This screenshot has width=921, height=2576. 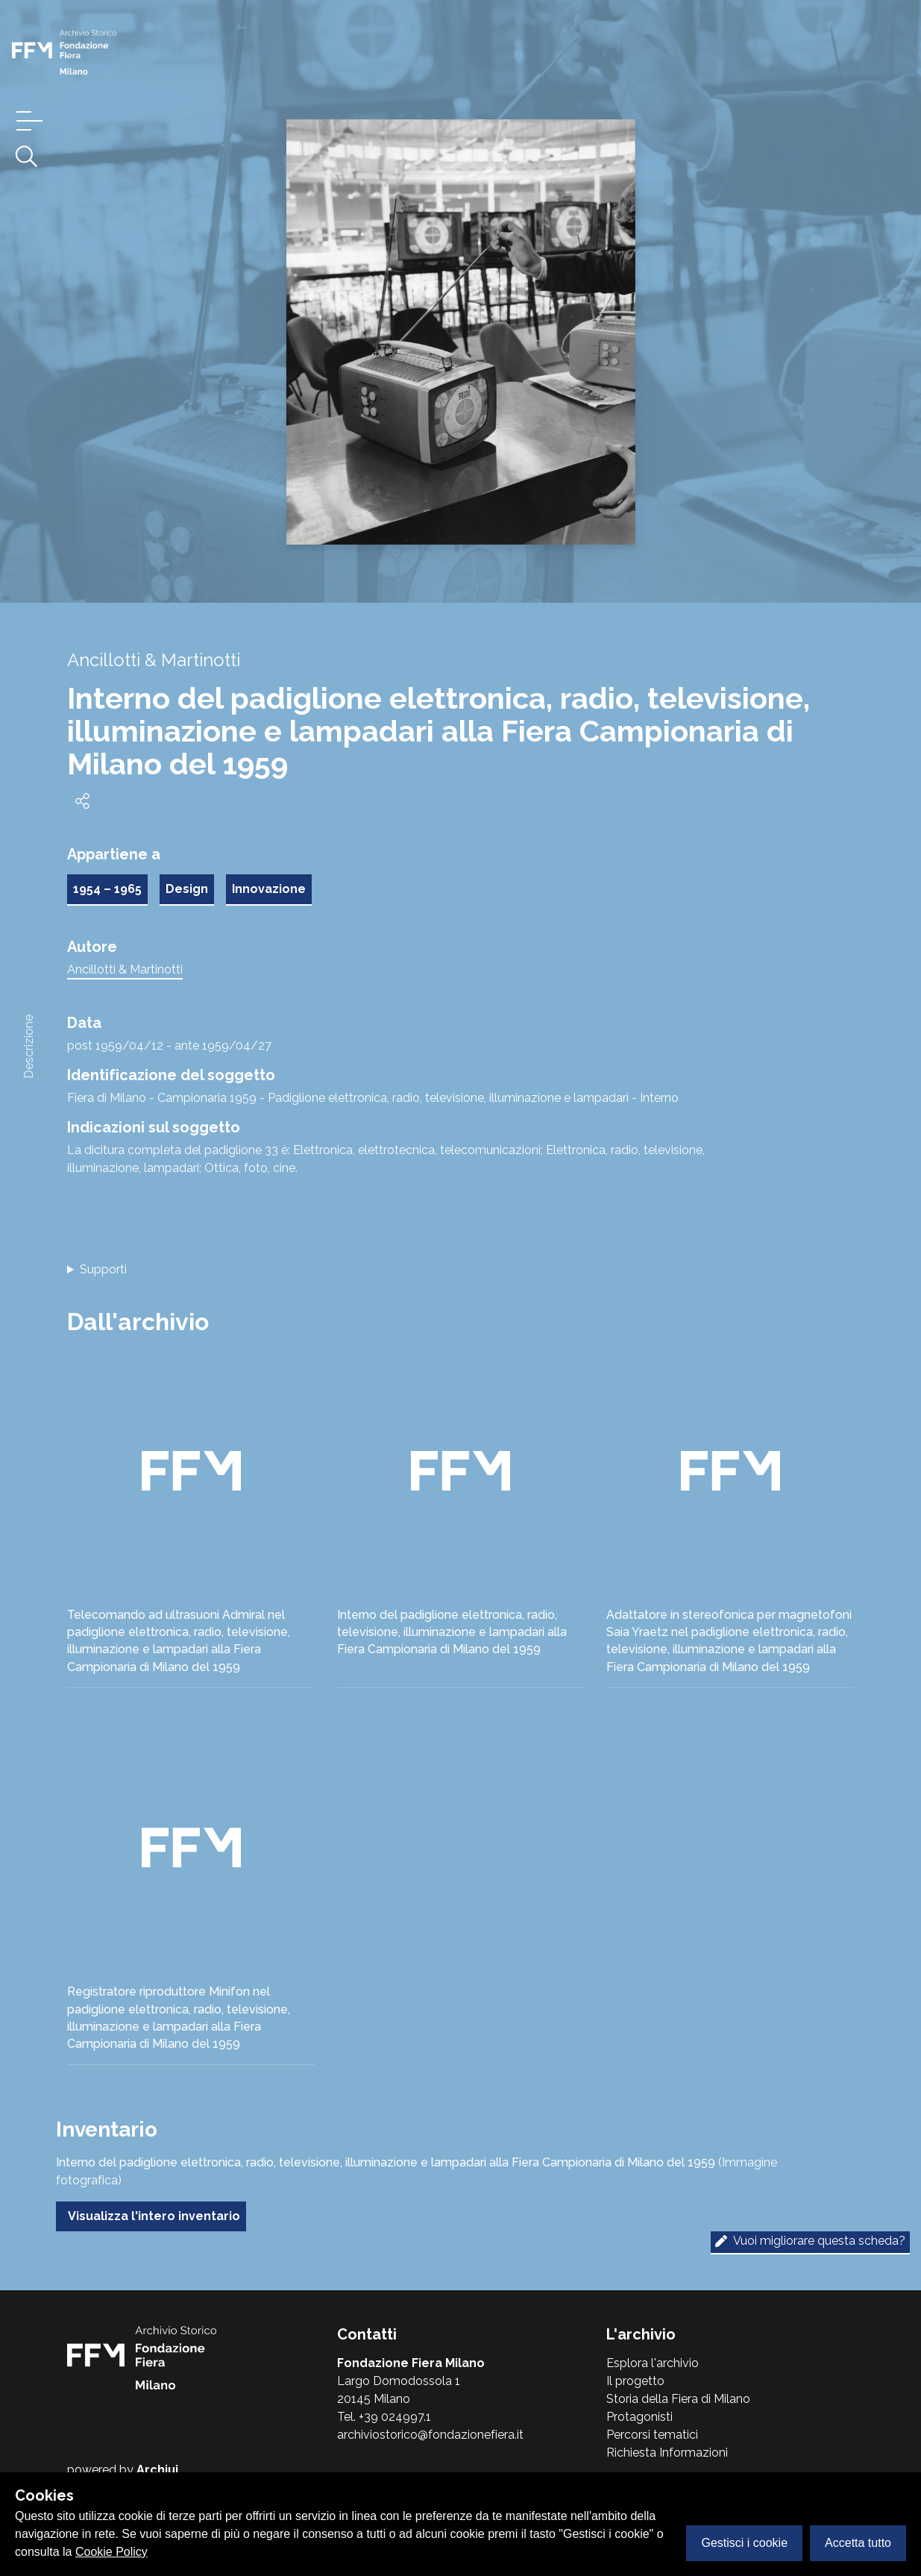 What do you see at coordinates (667, 2452) in the screenshot?
I see `Richiesta Informazioni` at bounding box center [667, 2452].